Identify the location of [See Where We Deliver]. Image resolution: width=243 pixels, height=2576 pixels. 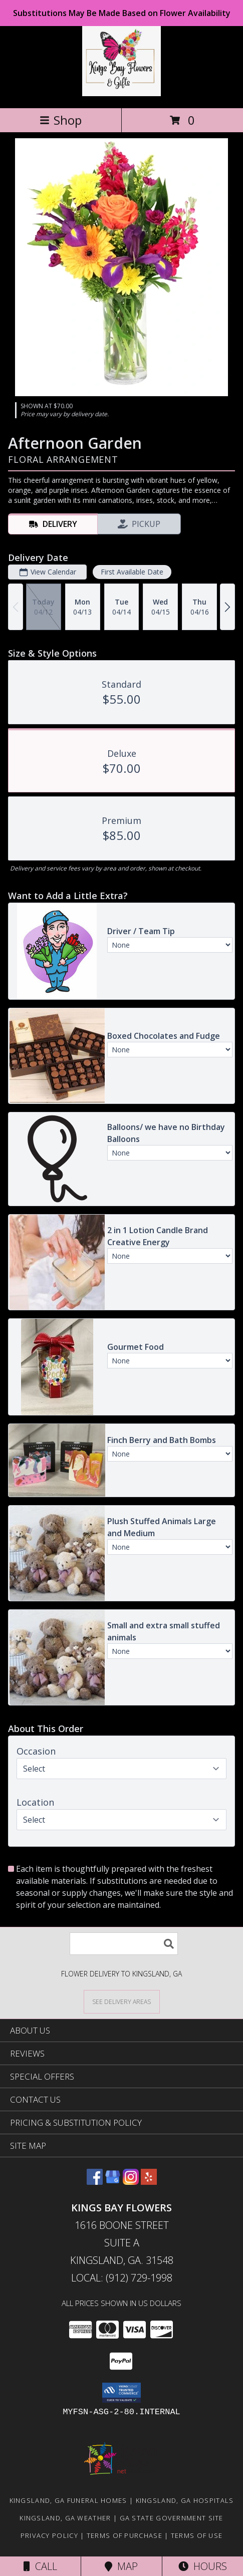
(122, 2001).